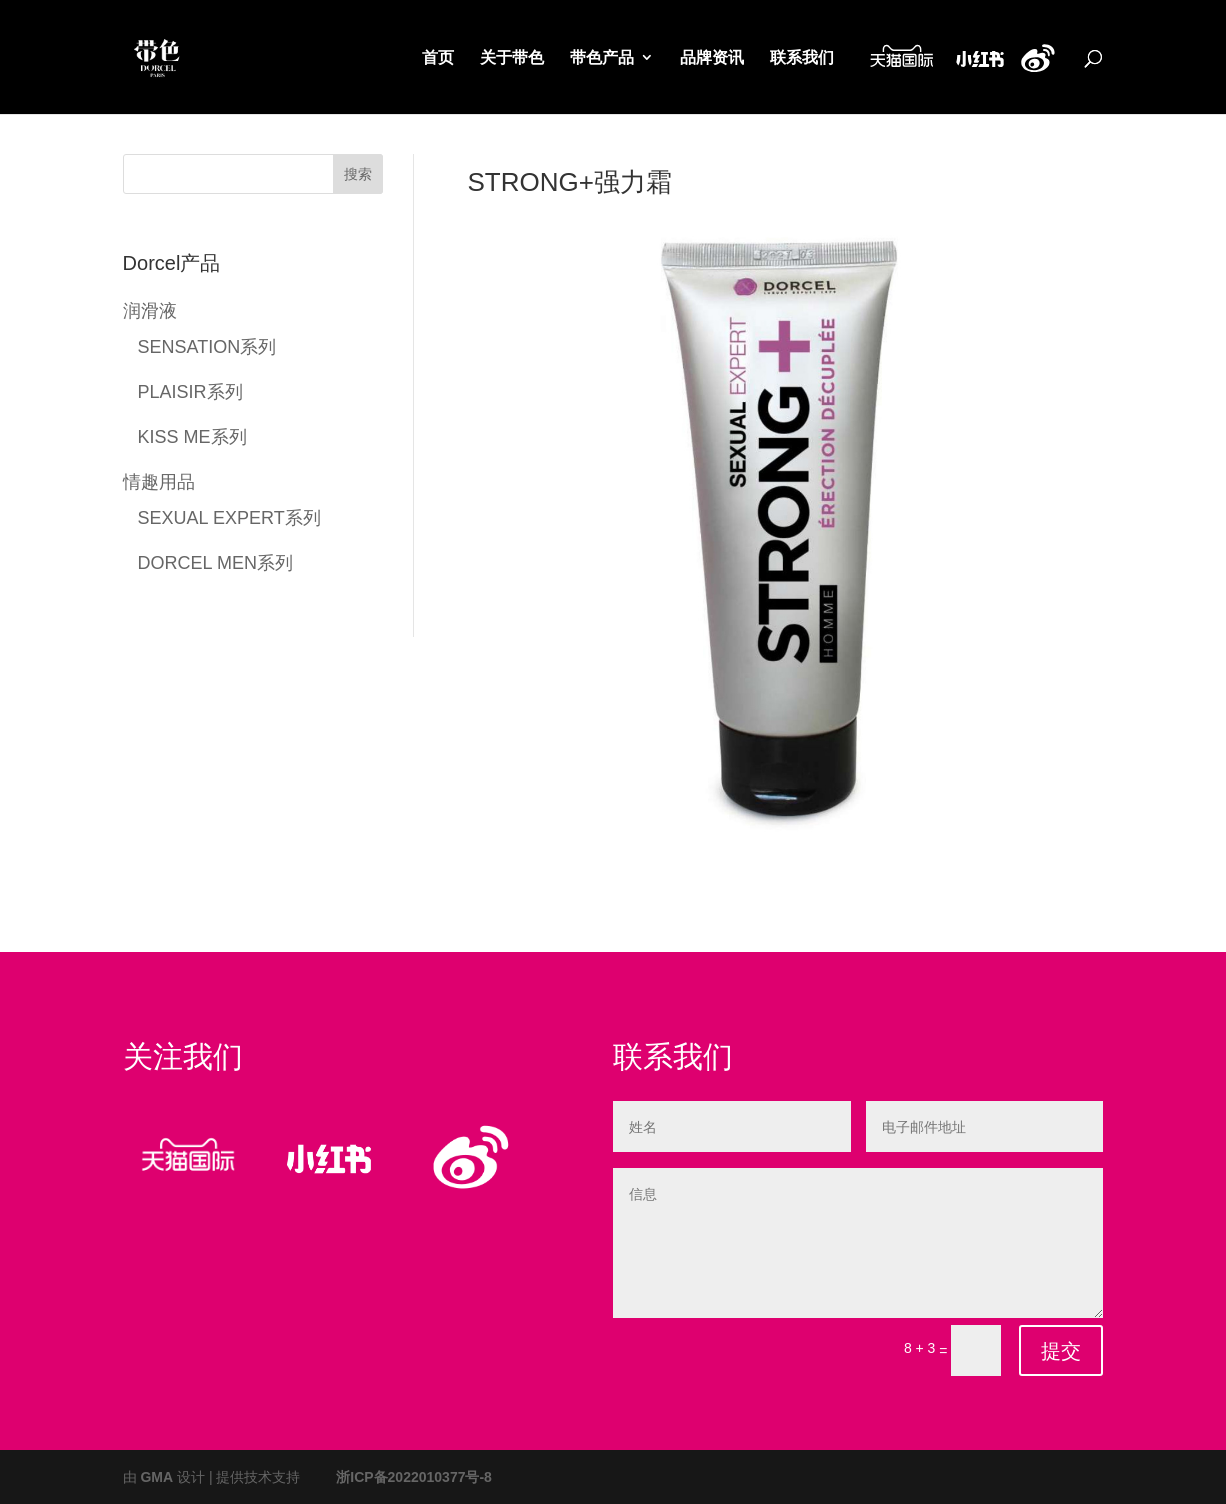 The height and width of the screenshot is (1504, 1226). I want to click on SENSATION系列, so click(207, 345).